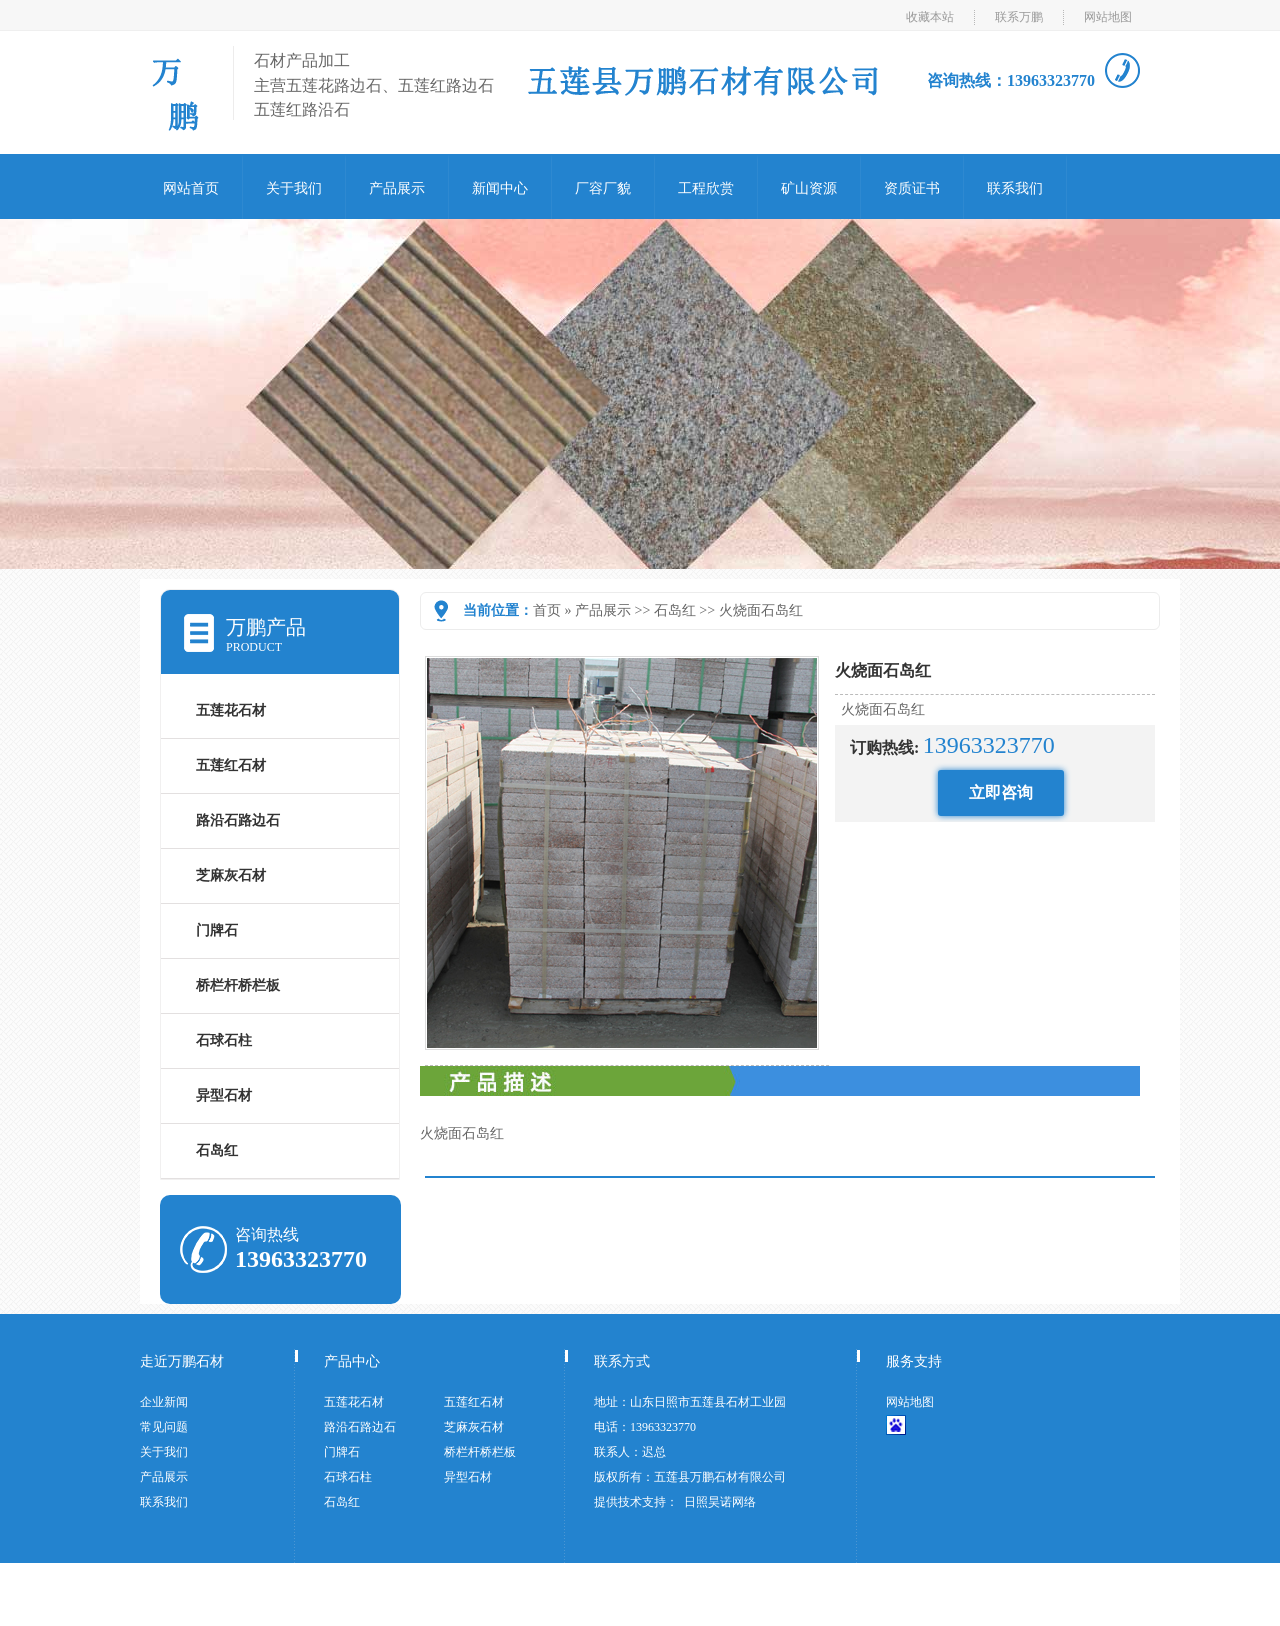  What do you see at coordinates (1108, 17) in the screenshot?
I see `网站地图` at bounding box center [1108, 17].